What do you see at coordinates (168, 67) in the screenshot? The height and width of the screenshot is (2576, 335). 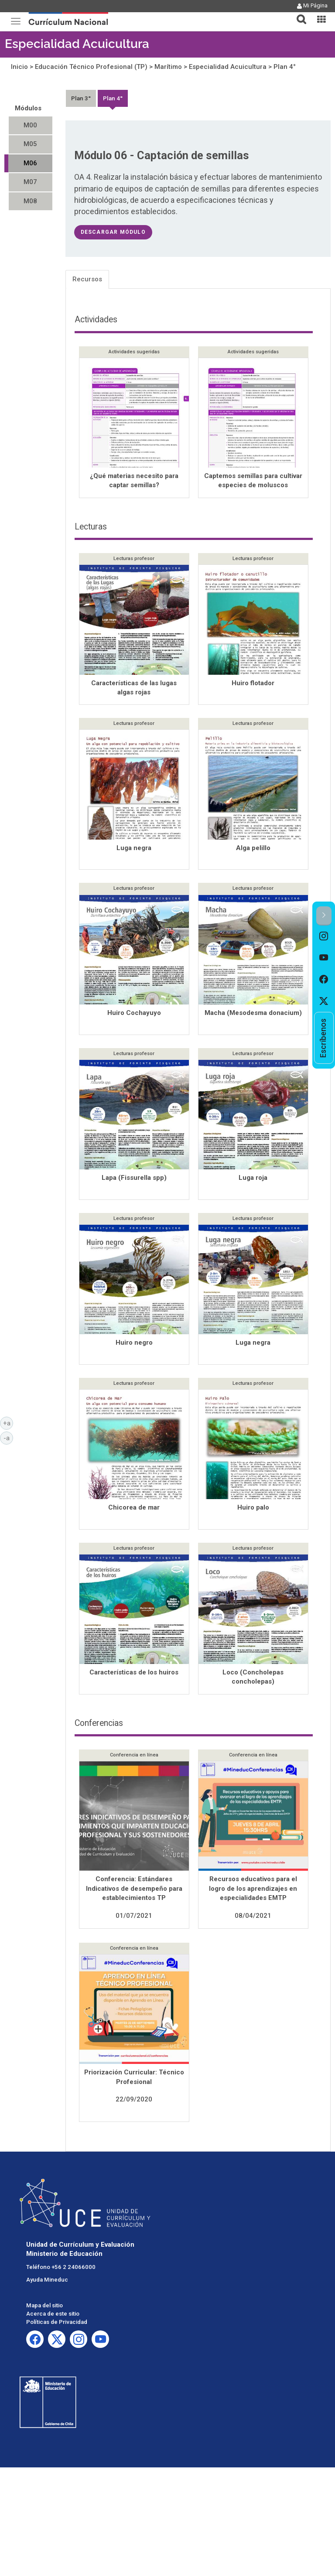 I see `Marítimo` at bounding box center [168, 67].